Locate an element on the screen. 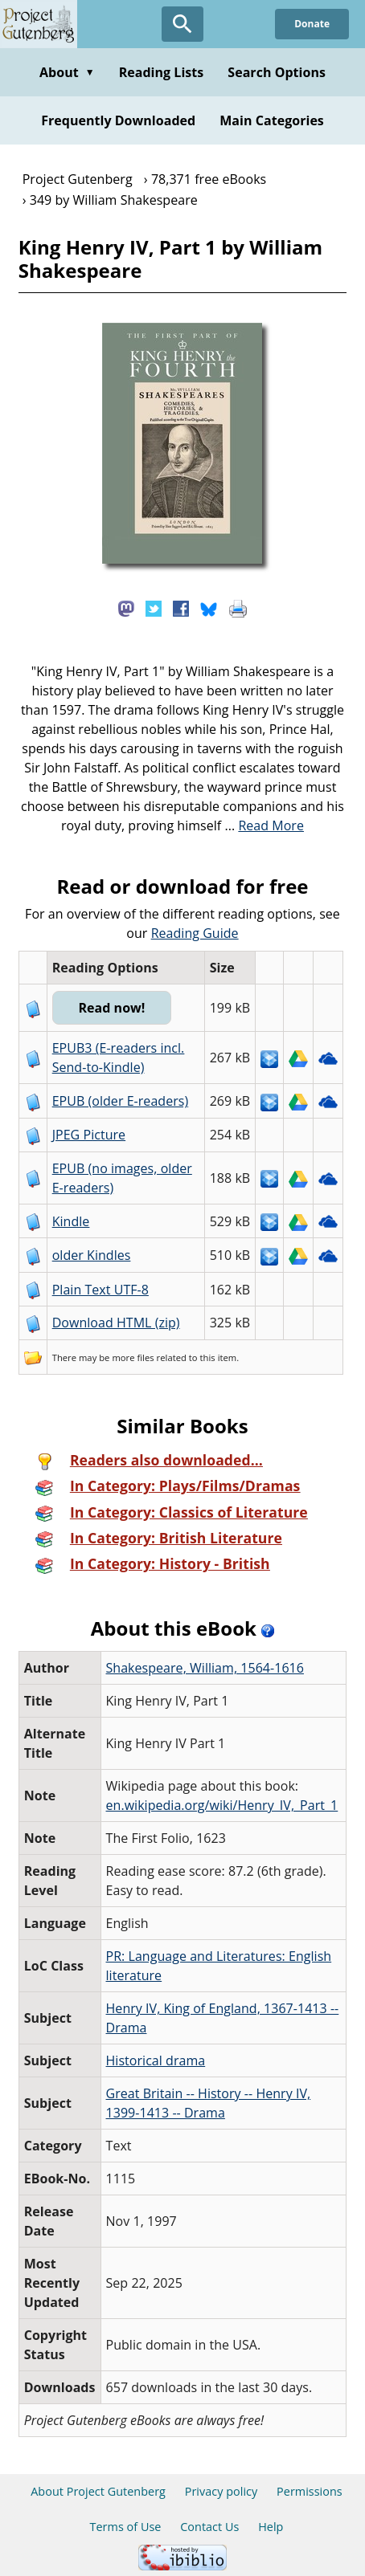 Image resolution: width=365 pixels, height=2576 pixels. Reading Guide is located at coordinates (195, 933).